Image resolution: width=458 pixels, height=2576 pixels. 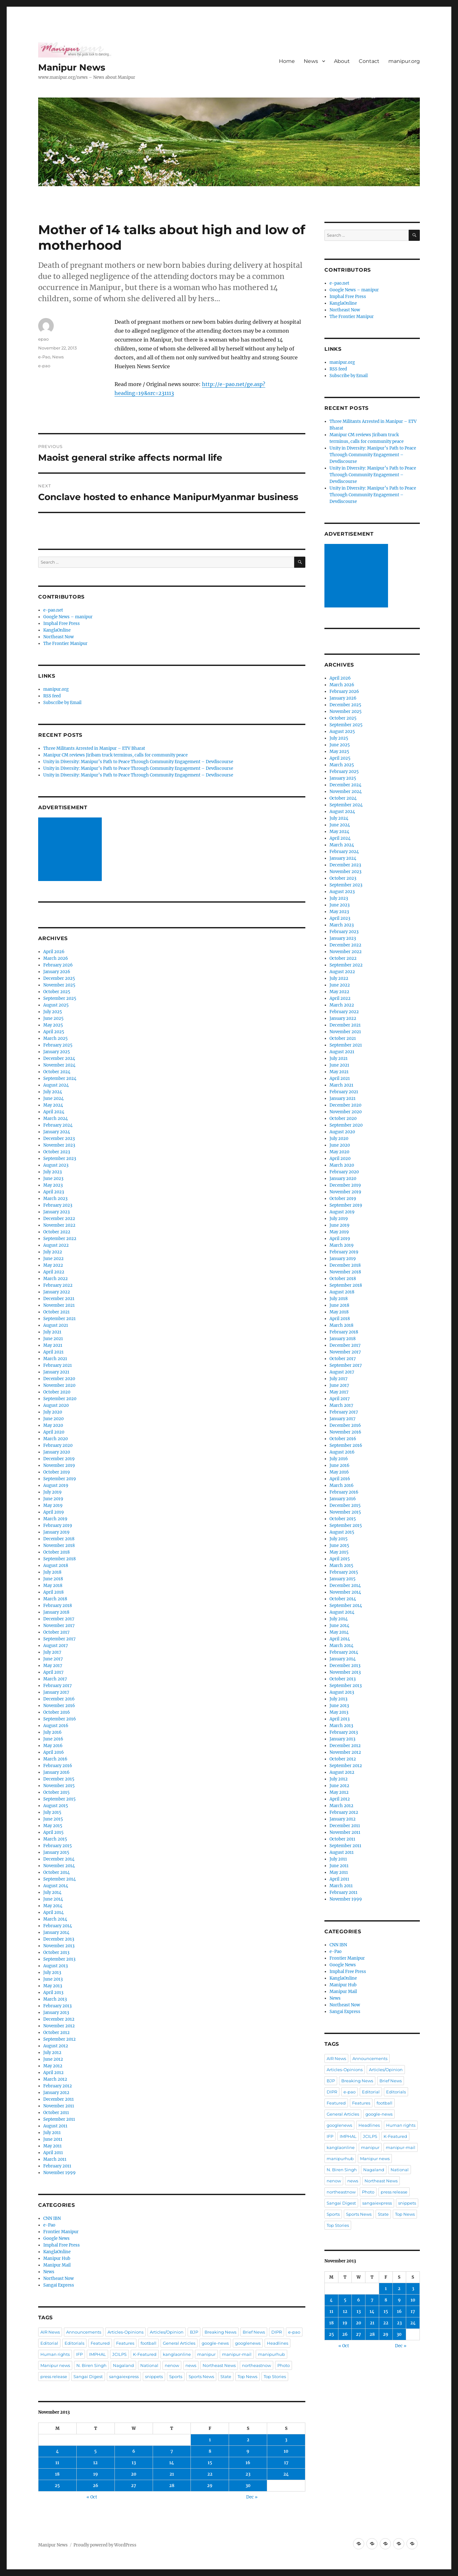 What do you see at coordinates (219, 2365) in the screenshot?
I see `Northeast News` at bounding box center [219, 2365].